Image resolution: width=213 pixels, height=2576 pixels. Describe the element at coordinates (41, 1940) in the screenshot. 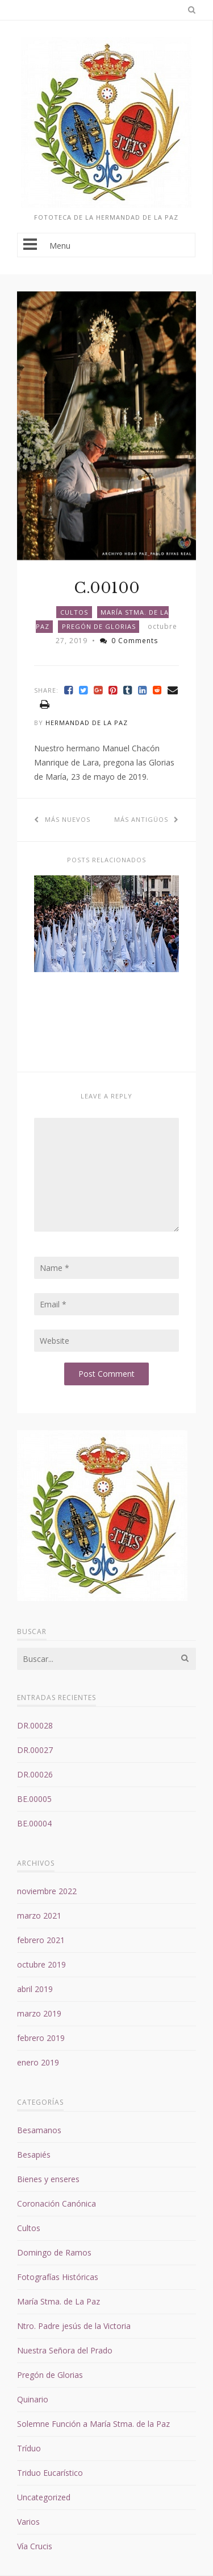

I see `febrero 2021` at that location.